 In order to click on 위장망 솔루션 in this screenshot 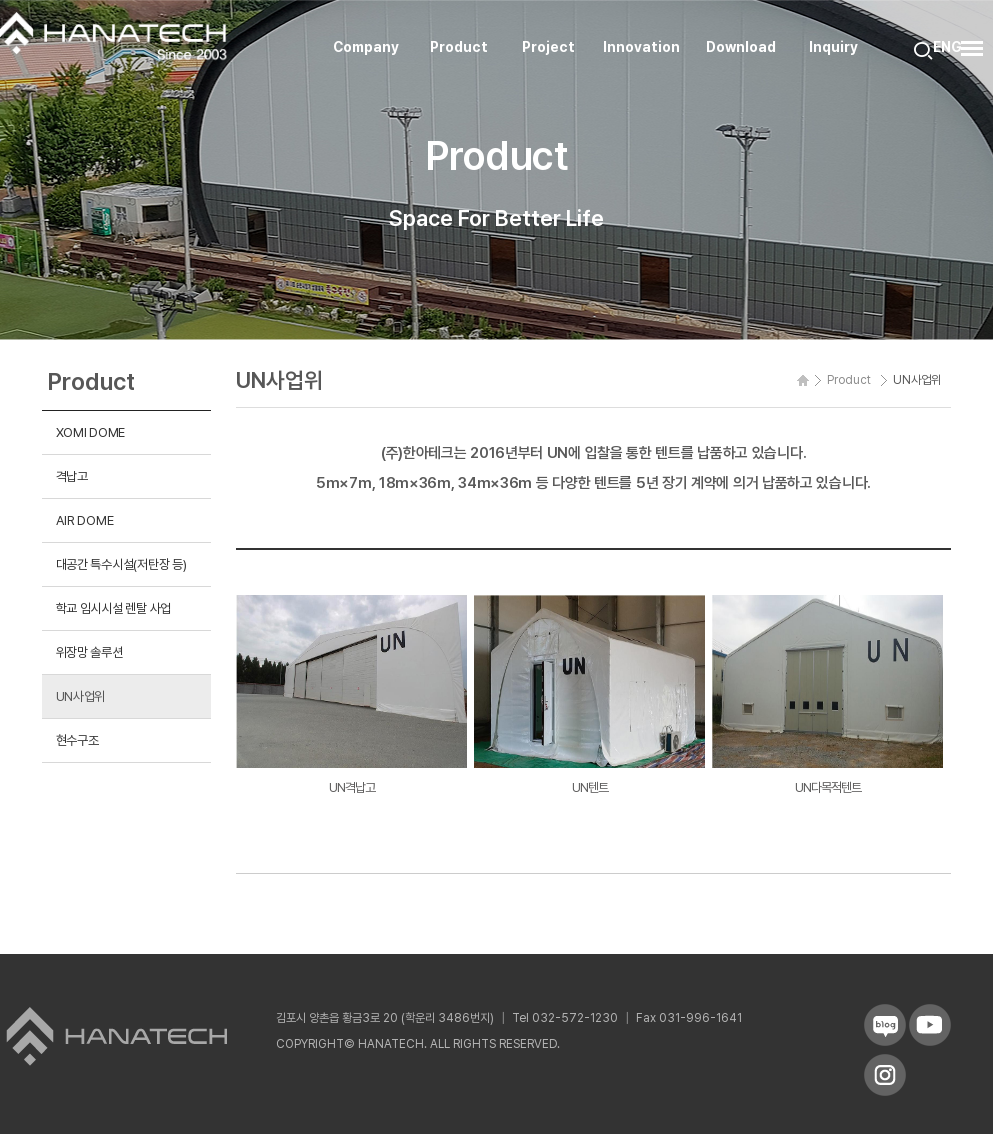, I will do `click(89, 652)`.